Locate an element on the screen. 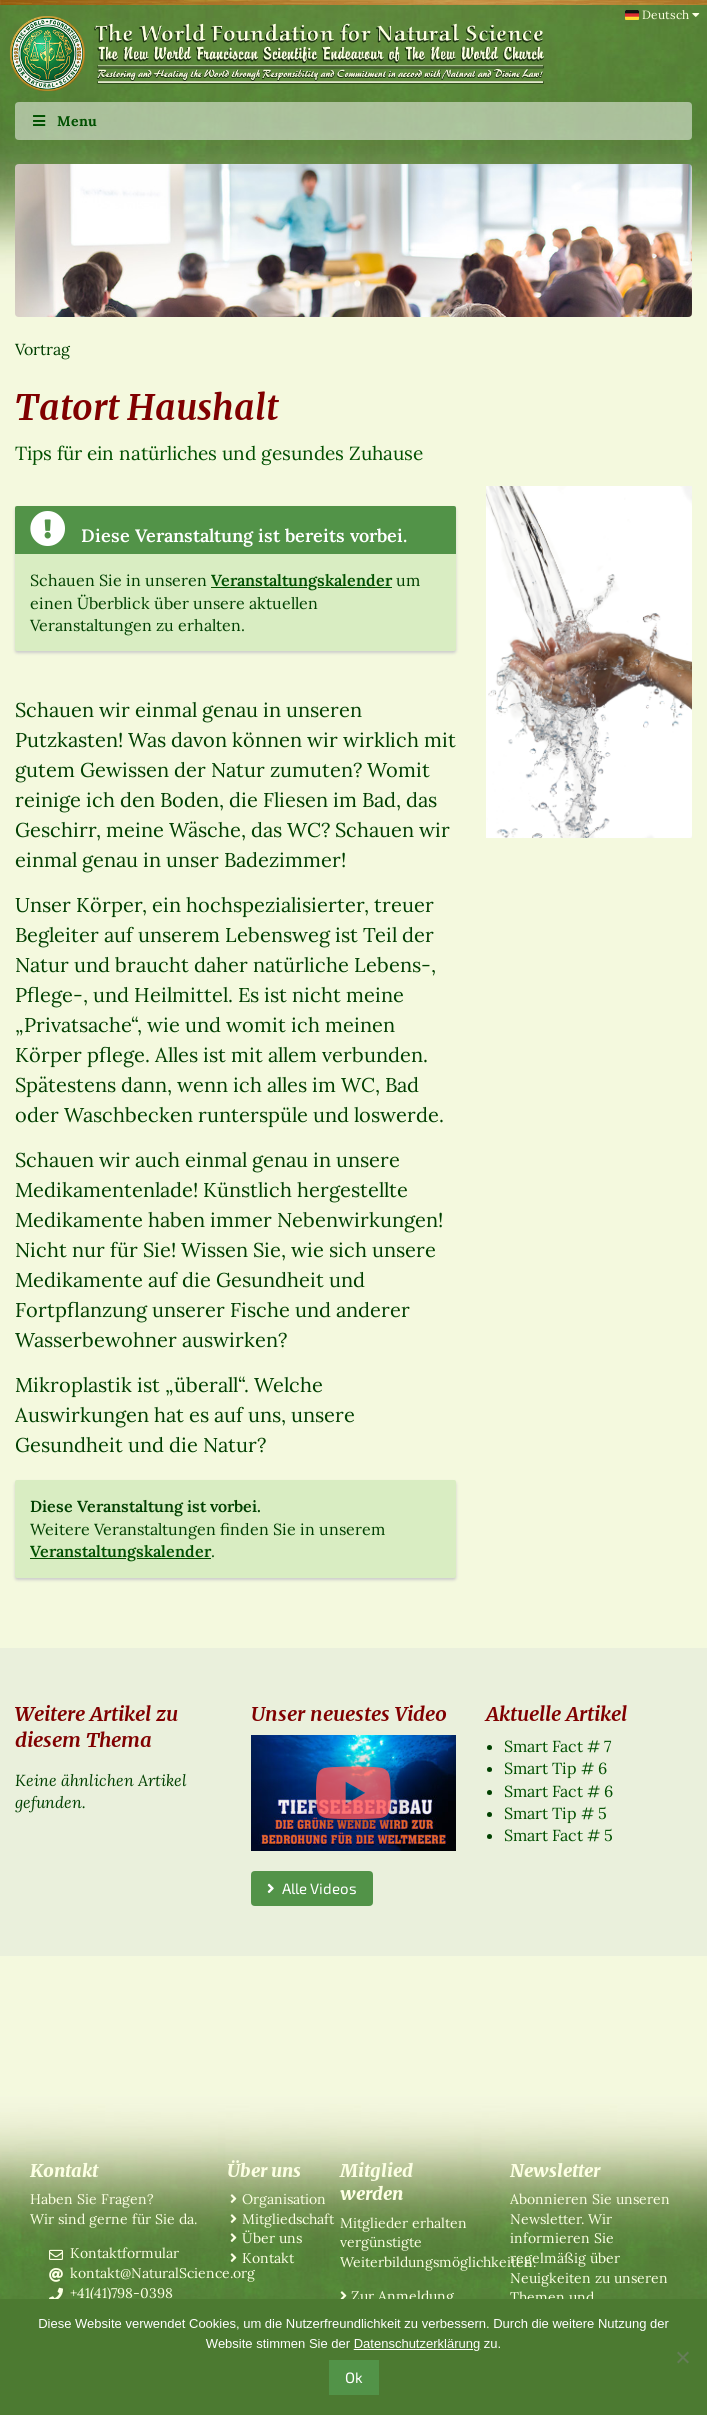  Datenschutzerklärung is located at coordinates (417, 2343).